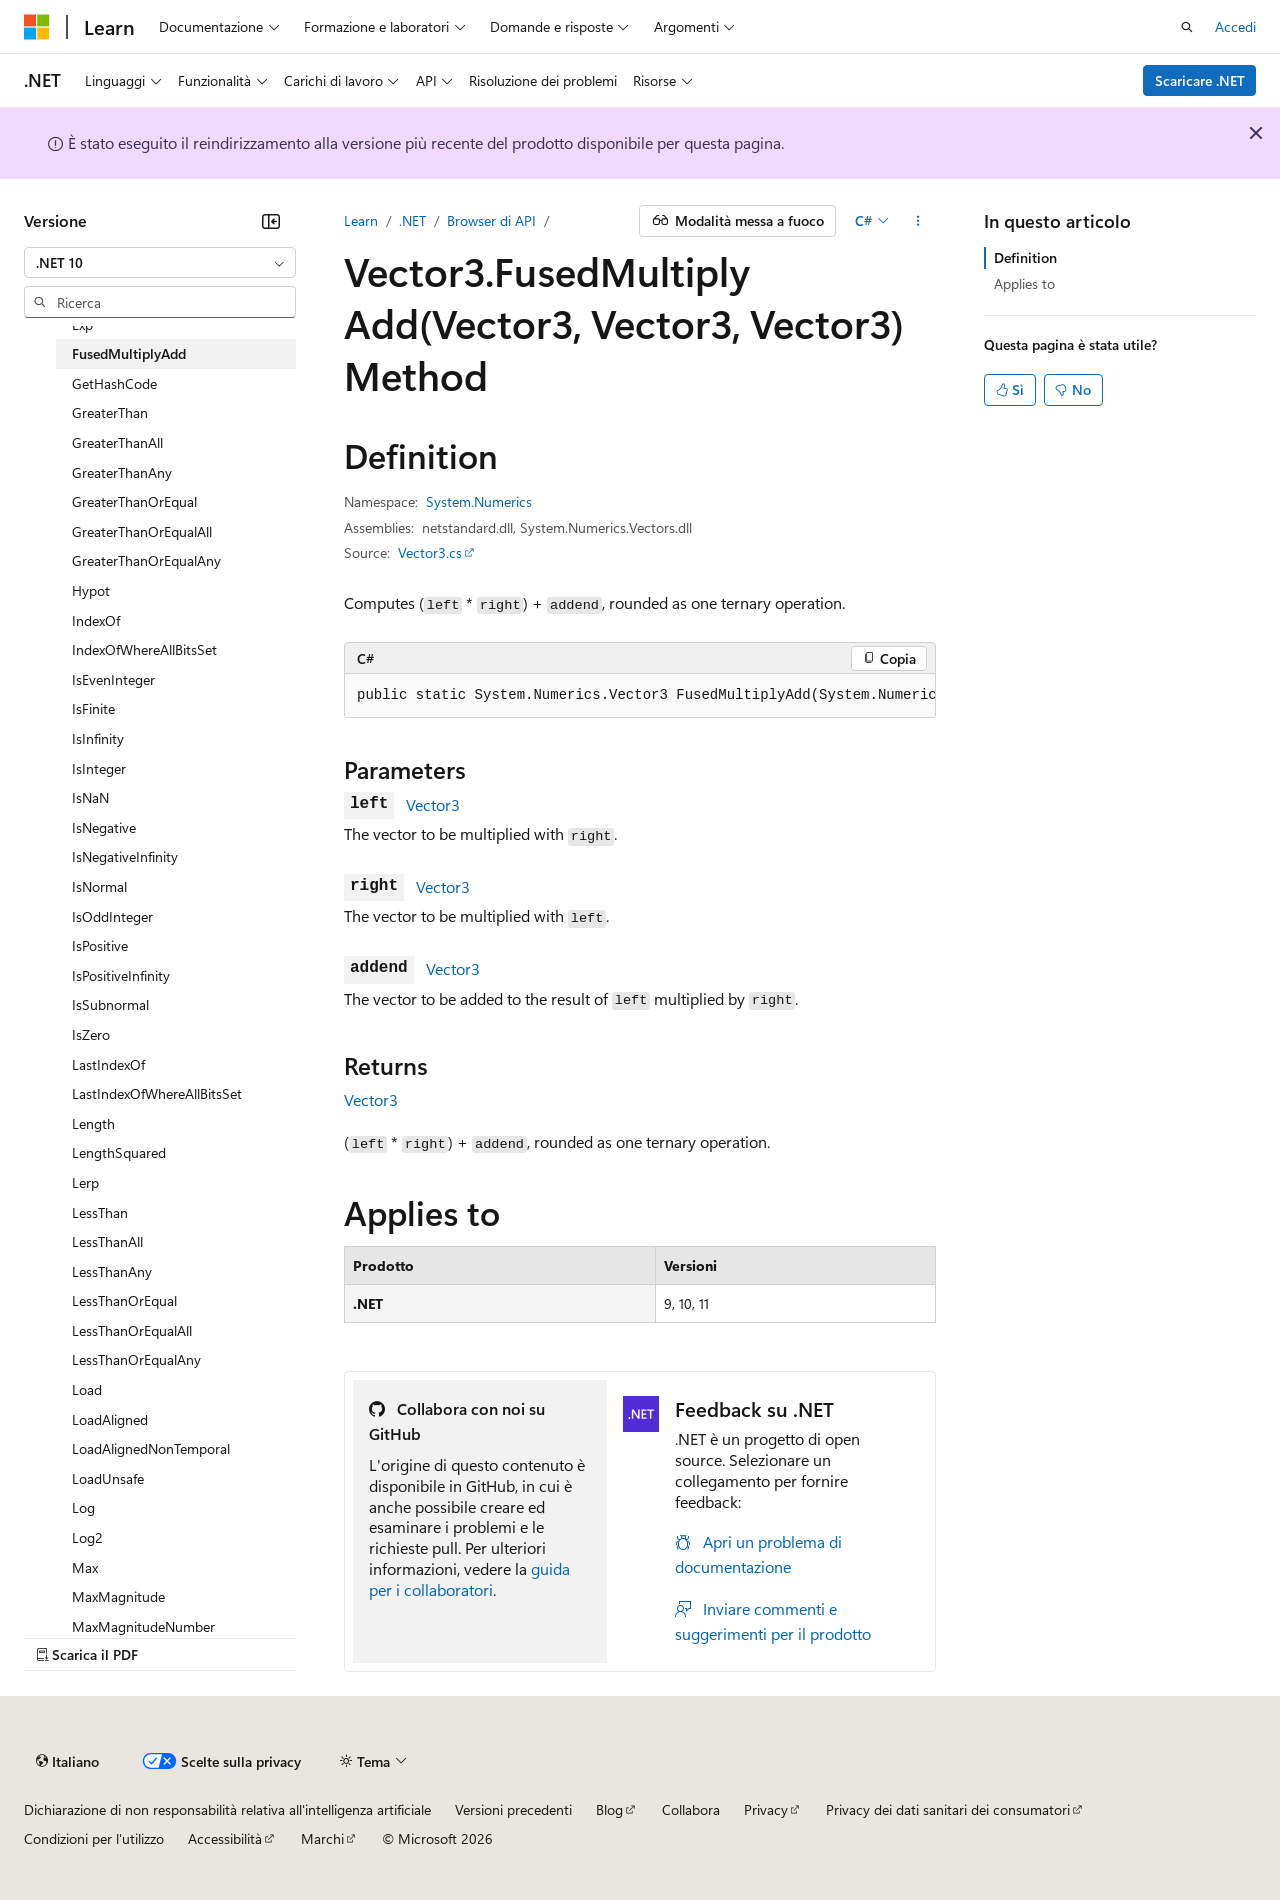  What do you see at coordinates (124, 1300) in the screenshot?
I see `LessThanOrEqual [treeitem]` at bounding box center [124, 1300].